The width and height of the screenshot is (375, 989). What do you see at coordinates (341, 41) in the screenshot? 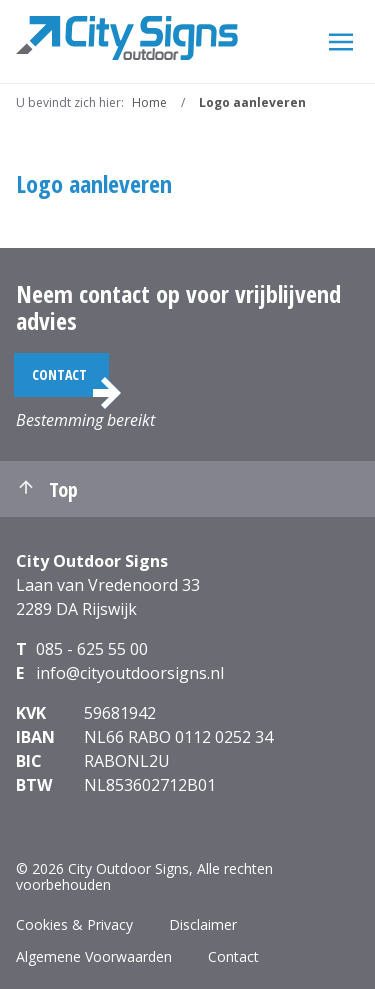
I see `[Menu]` at bounding box center [341, 41].